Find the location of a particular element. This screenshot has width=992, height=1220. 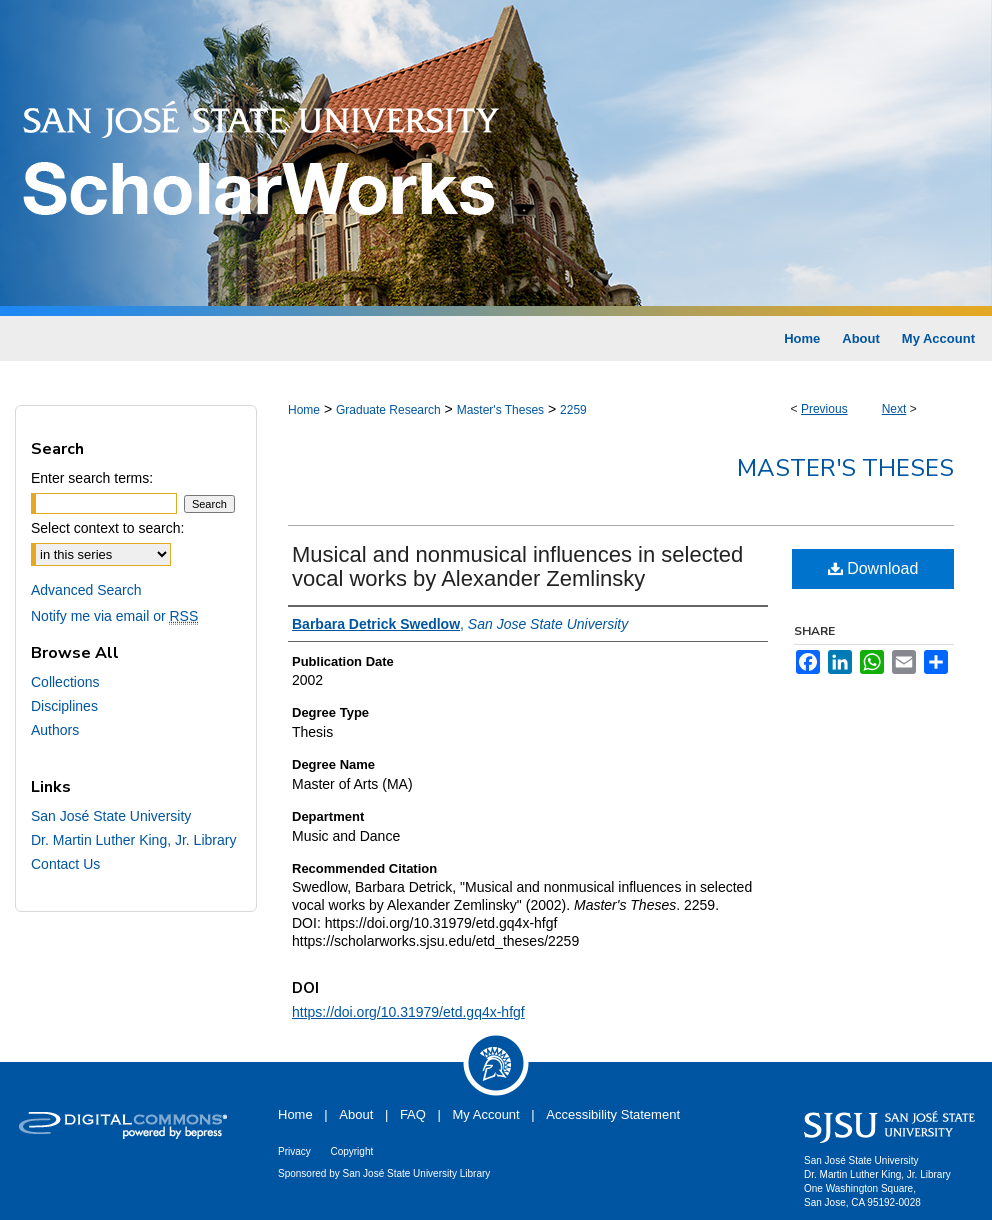

Notify me via email or is located at coordinates (114, 616).